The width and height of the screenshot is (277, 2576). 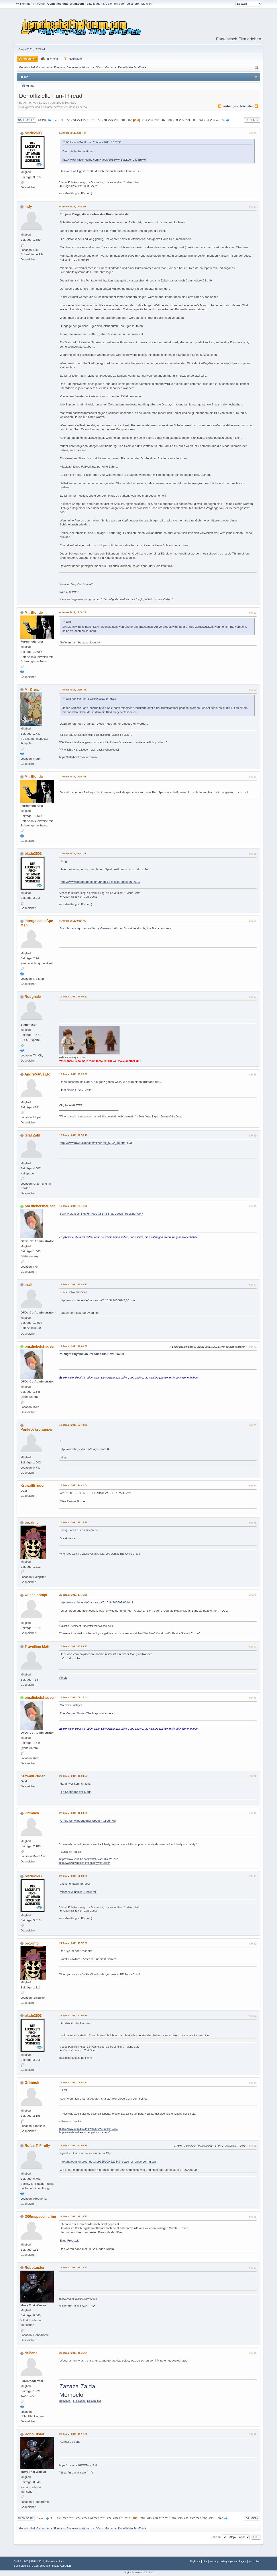 What do you see at coordinates (34, 612) in the screenshot?
I see `Mr. Blonde` at bounding box center [34, 612].